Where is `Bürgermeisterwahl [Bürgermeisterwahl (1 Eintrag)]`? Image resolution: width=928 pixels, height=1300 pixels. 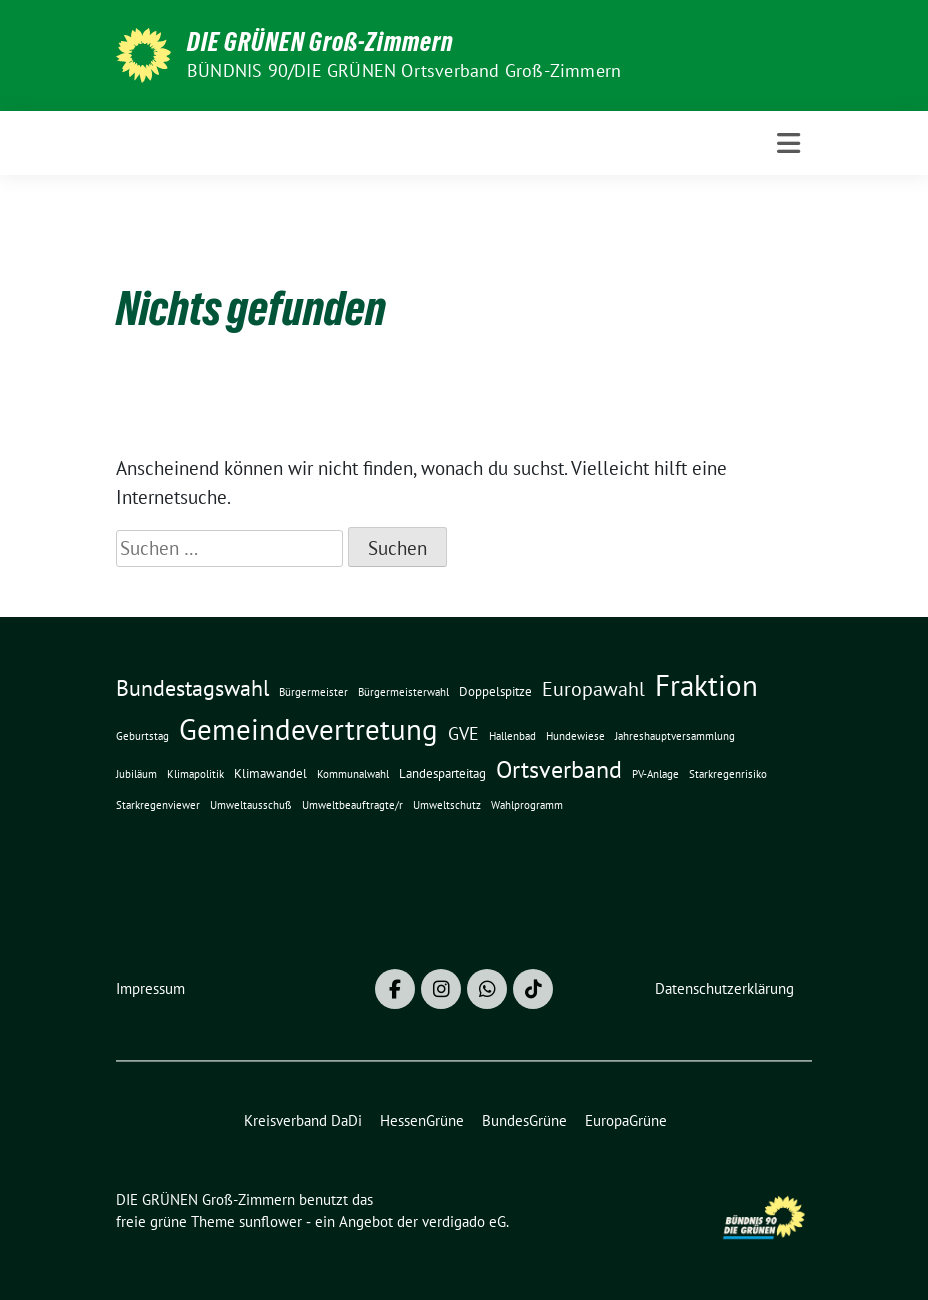
Bürgermeisterwahl [Bürgermeisterwahl (1 Eintrag)] is located at coordinates (403, 692).